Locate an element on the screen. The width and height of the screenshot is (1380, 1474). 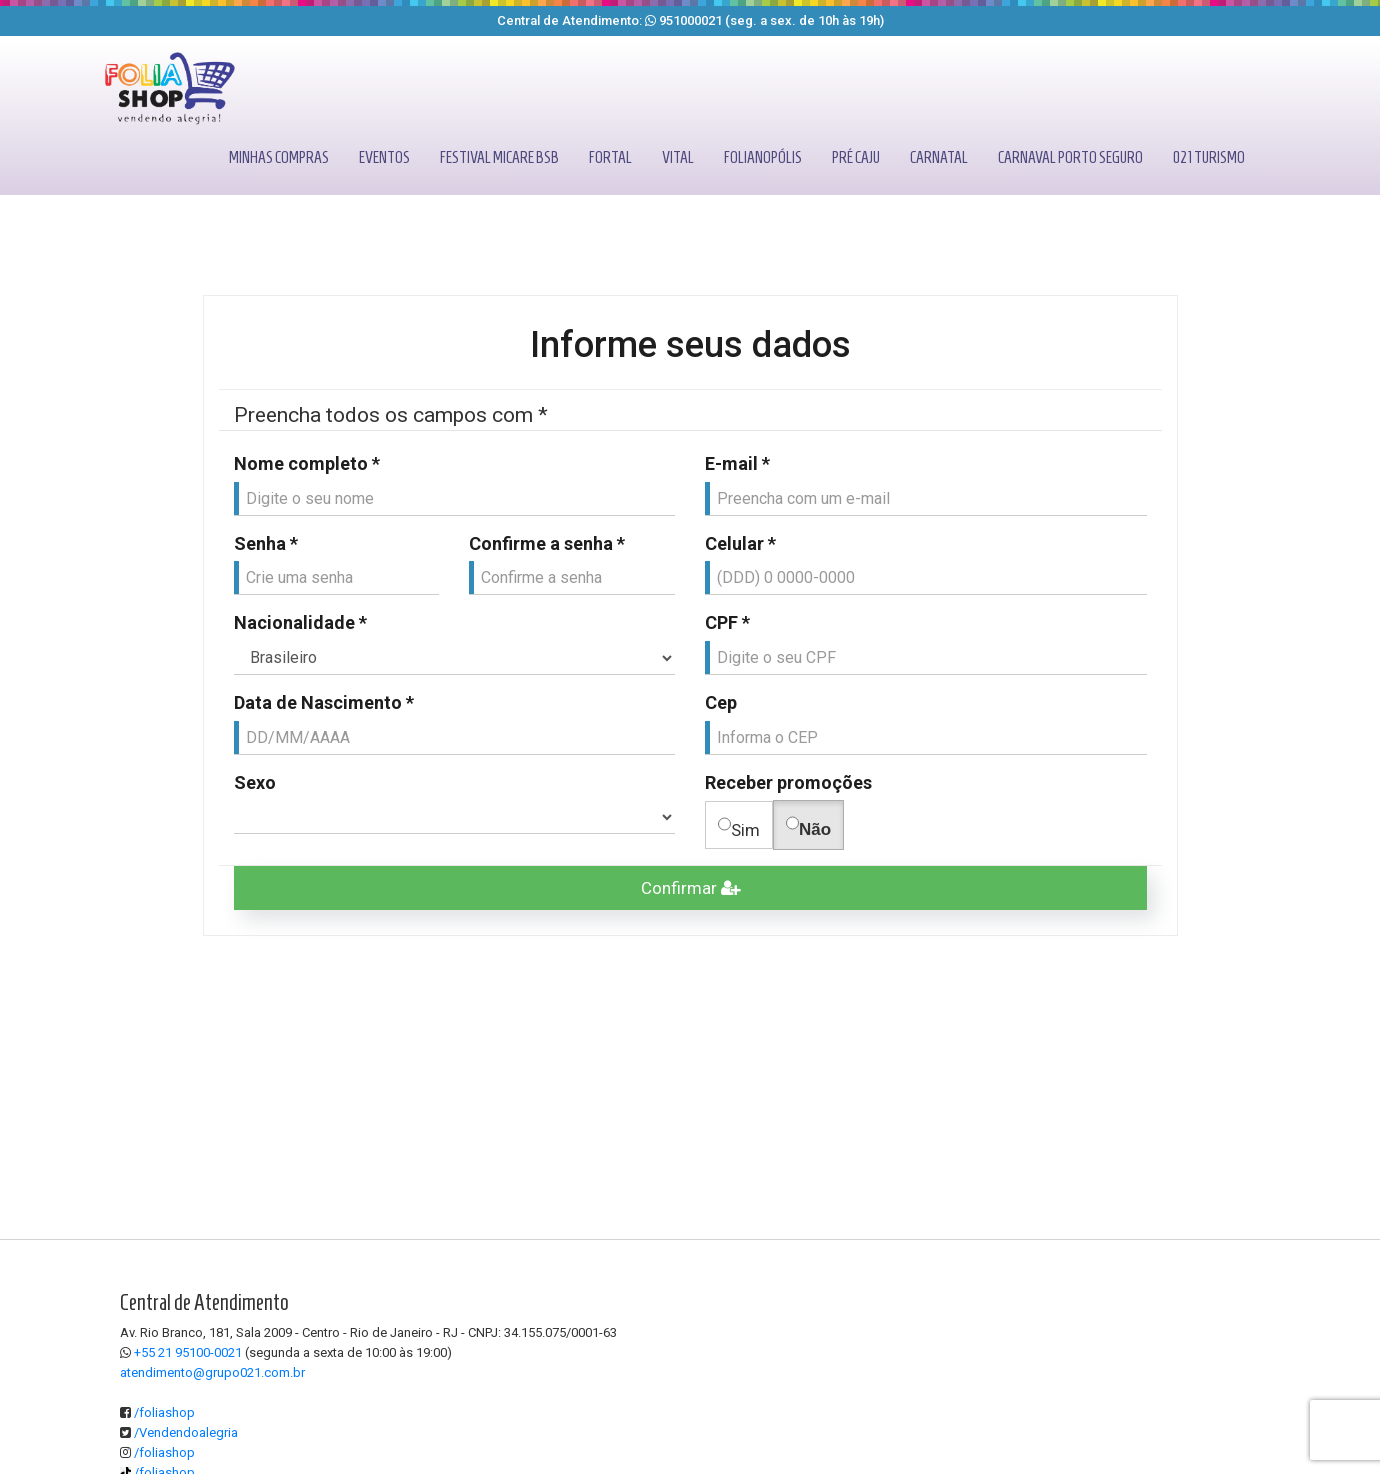
Vital is located at coordinates (678, 157).